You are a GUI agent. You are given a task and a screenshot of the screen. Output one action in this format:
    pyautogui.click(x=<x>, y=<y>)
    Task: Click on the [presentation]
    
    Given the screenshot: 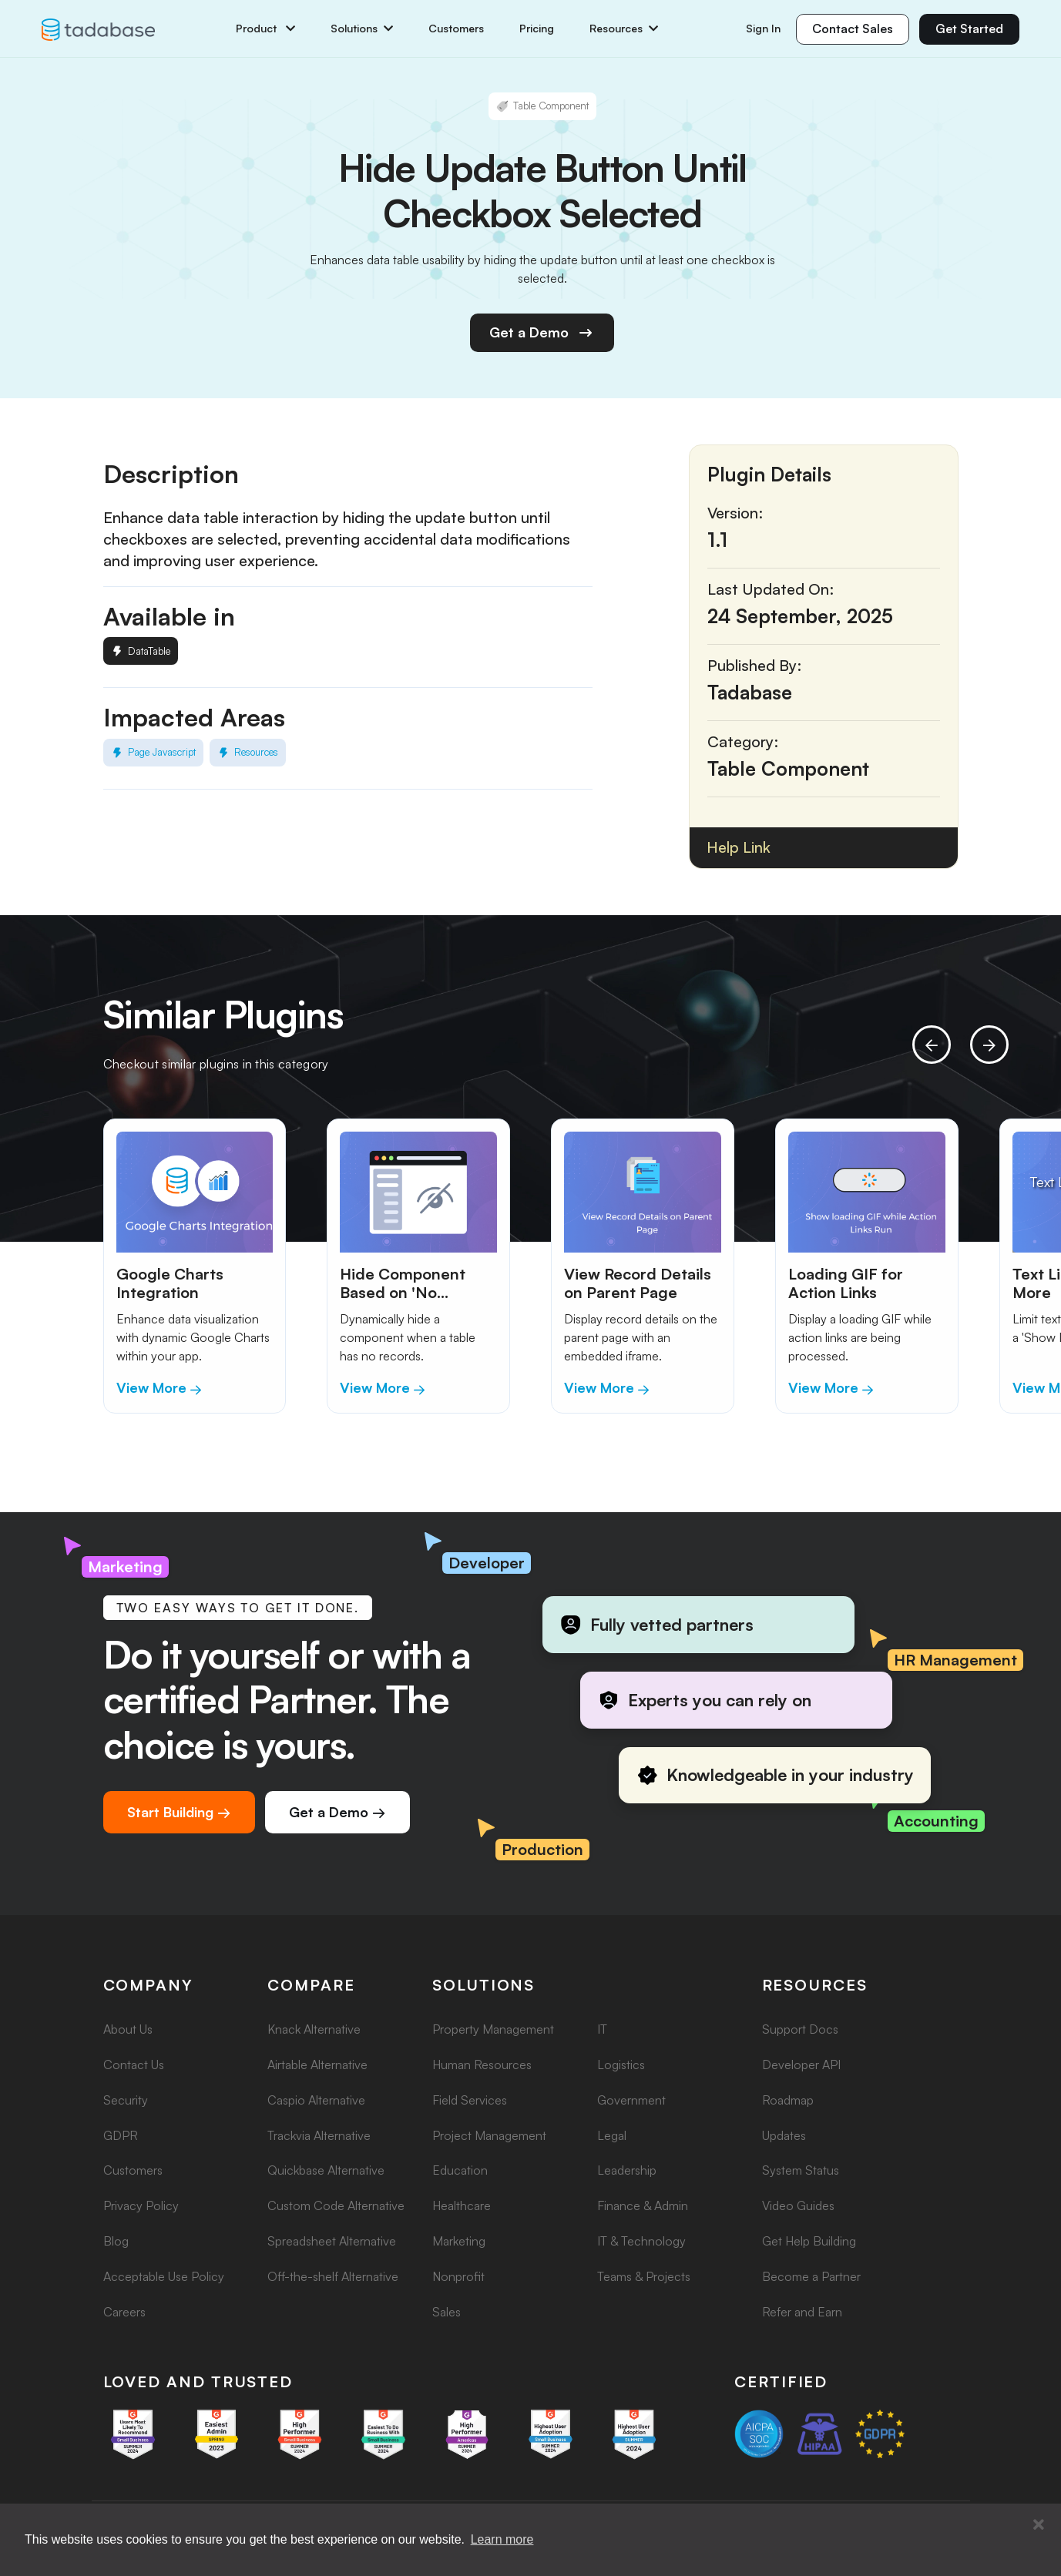 What is the action you would take?
    pyautogui.click(x=931, y=1044)
    